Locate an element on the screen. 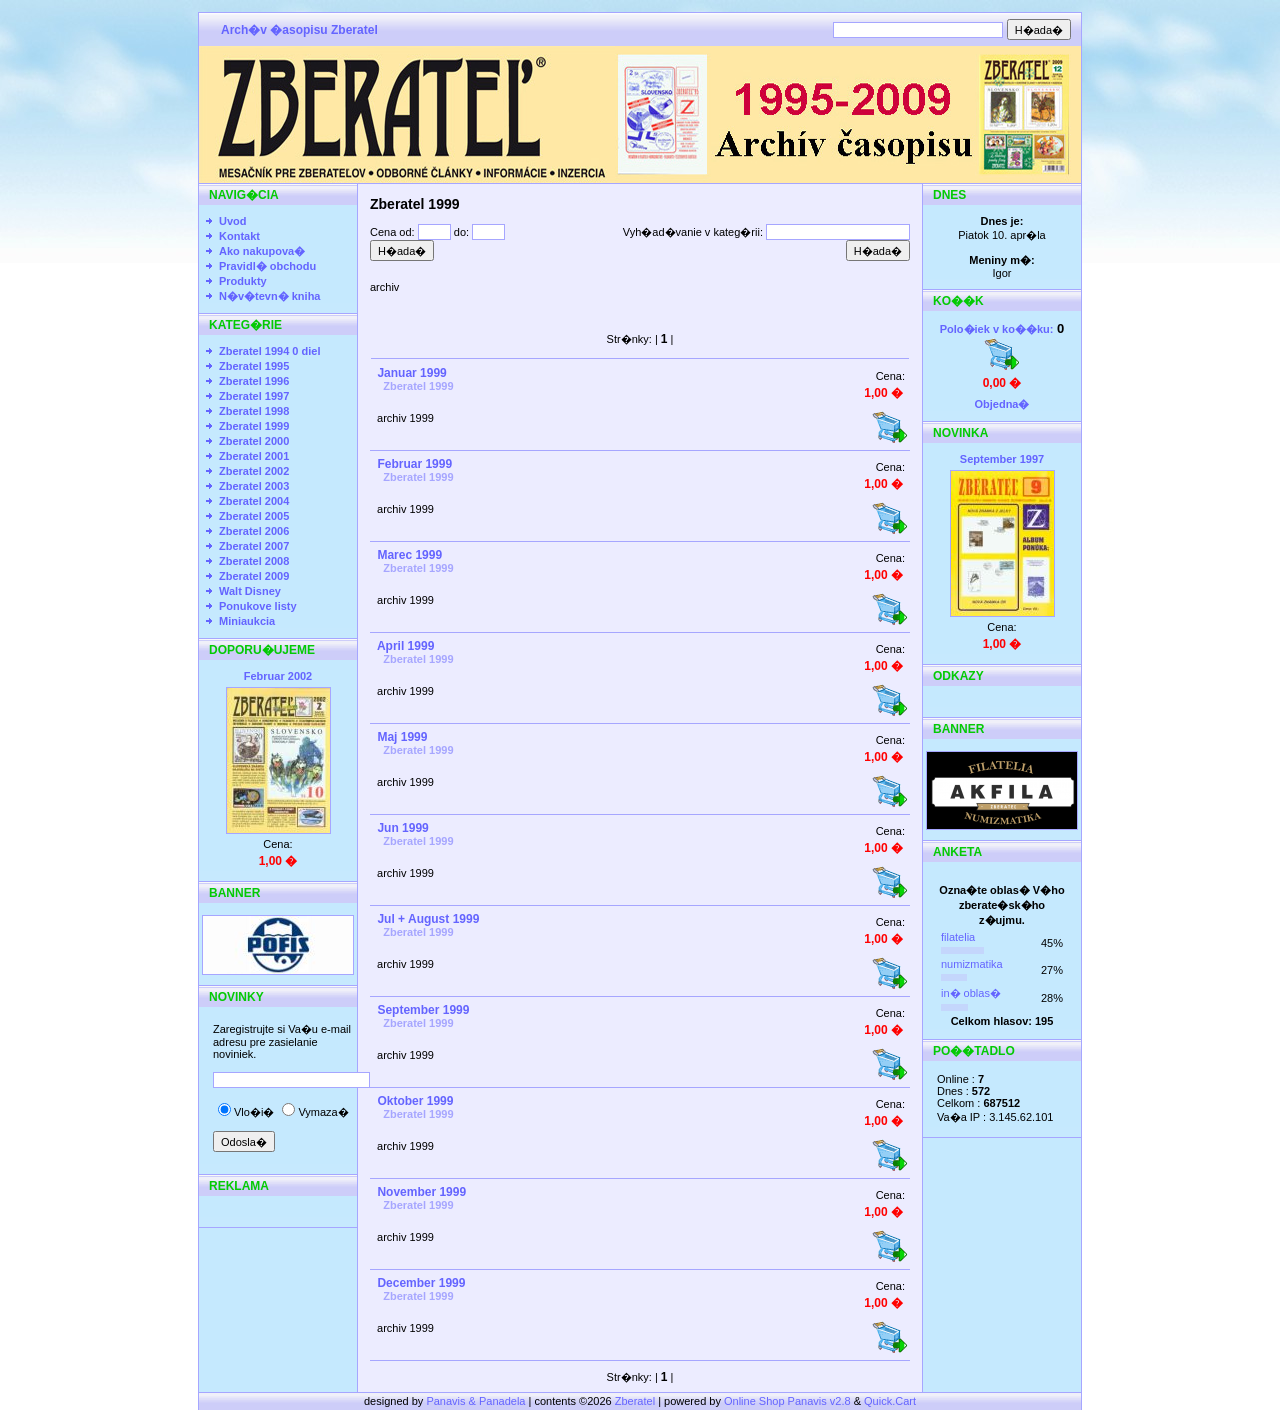 The height and width of the screenshot is (1422, 1280). numizmatika is located at coordinates (972, 964).